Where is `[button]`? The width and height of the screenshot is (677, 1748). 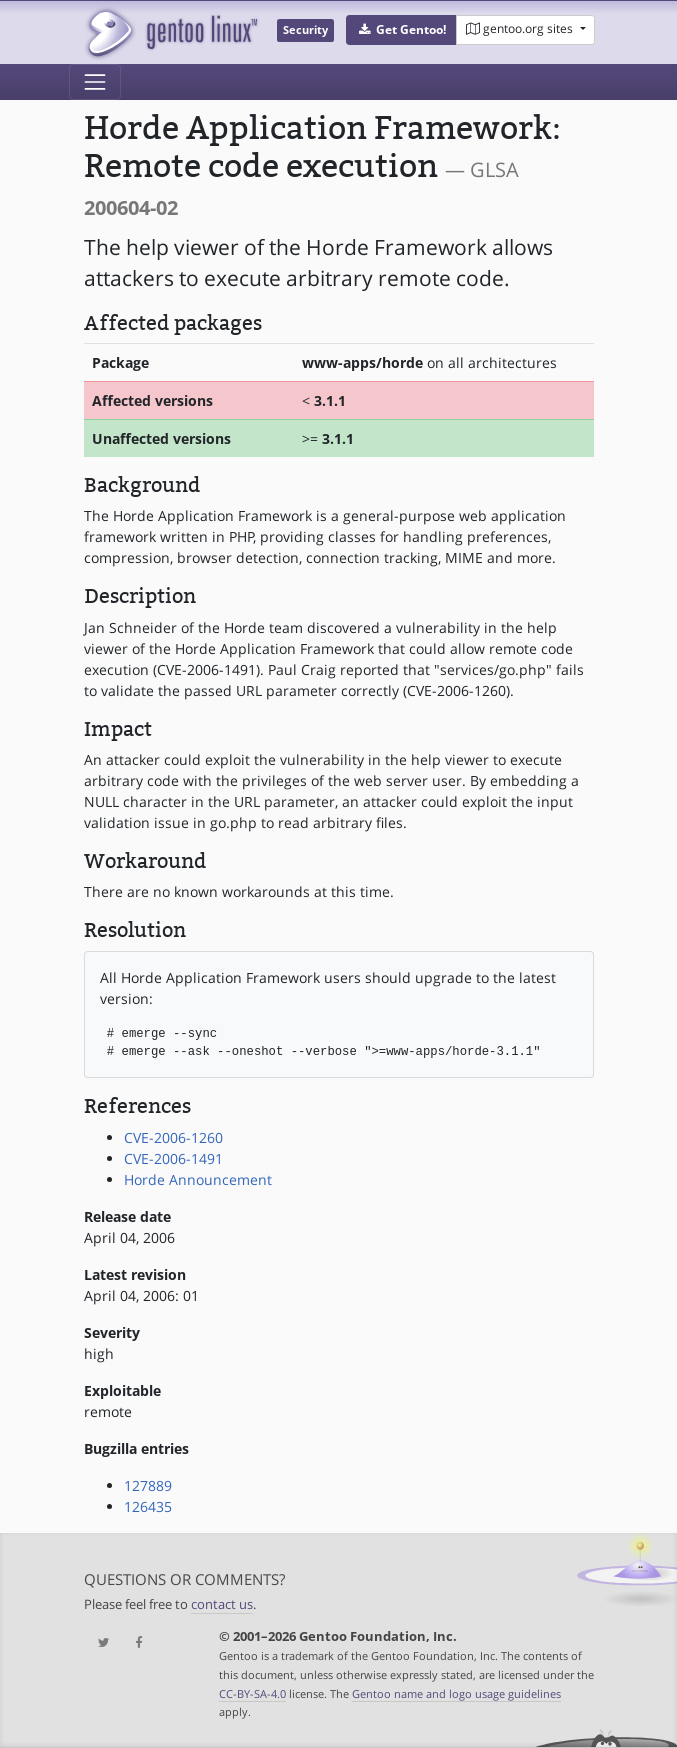 [button] is located at coordinates (401, 30).